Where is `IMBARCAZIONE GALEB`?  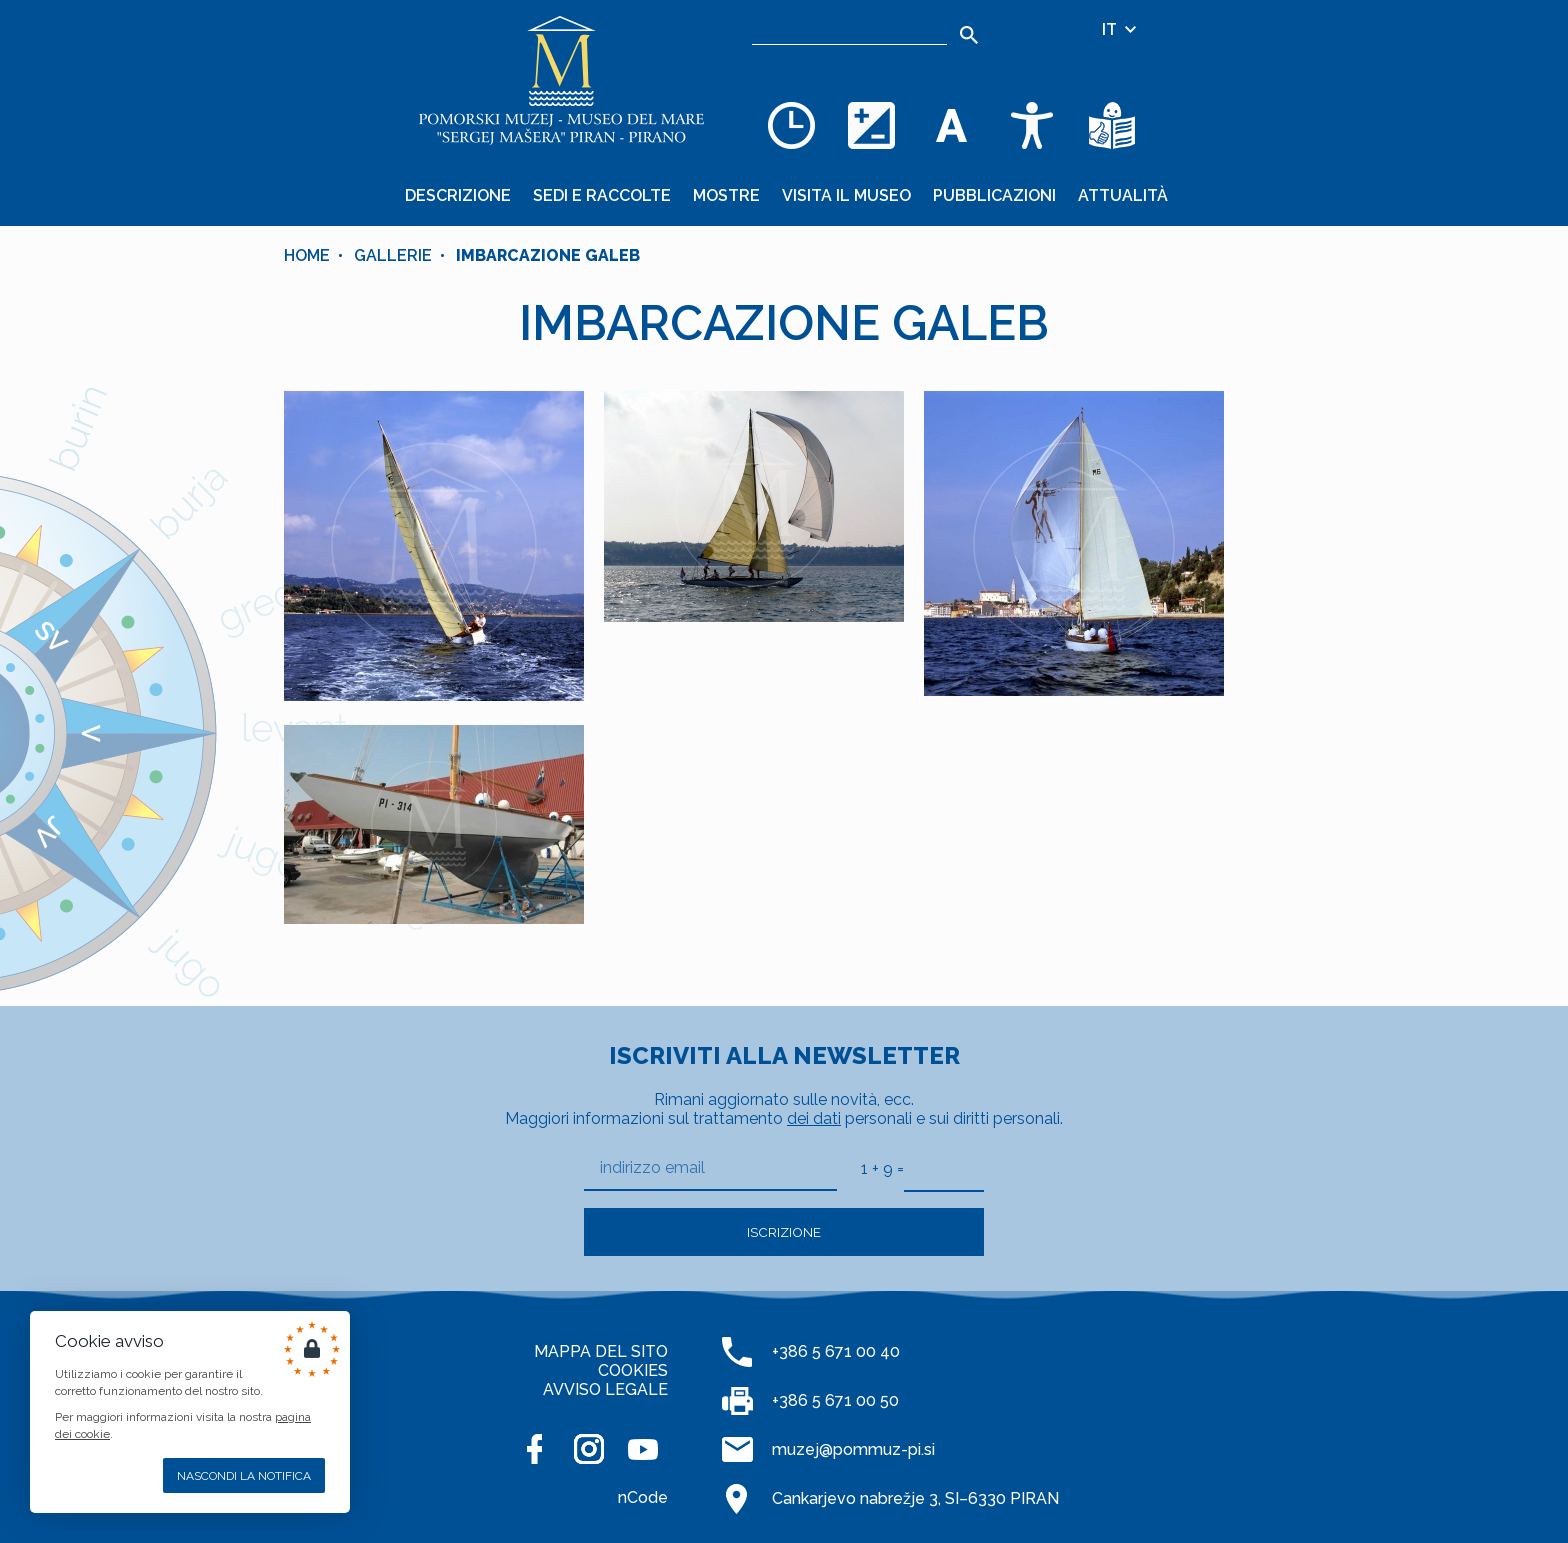 IMBARCAZIONE GALEB is located at coordinates (548, 255).